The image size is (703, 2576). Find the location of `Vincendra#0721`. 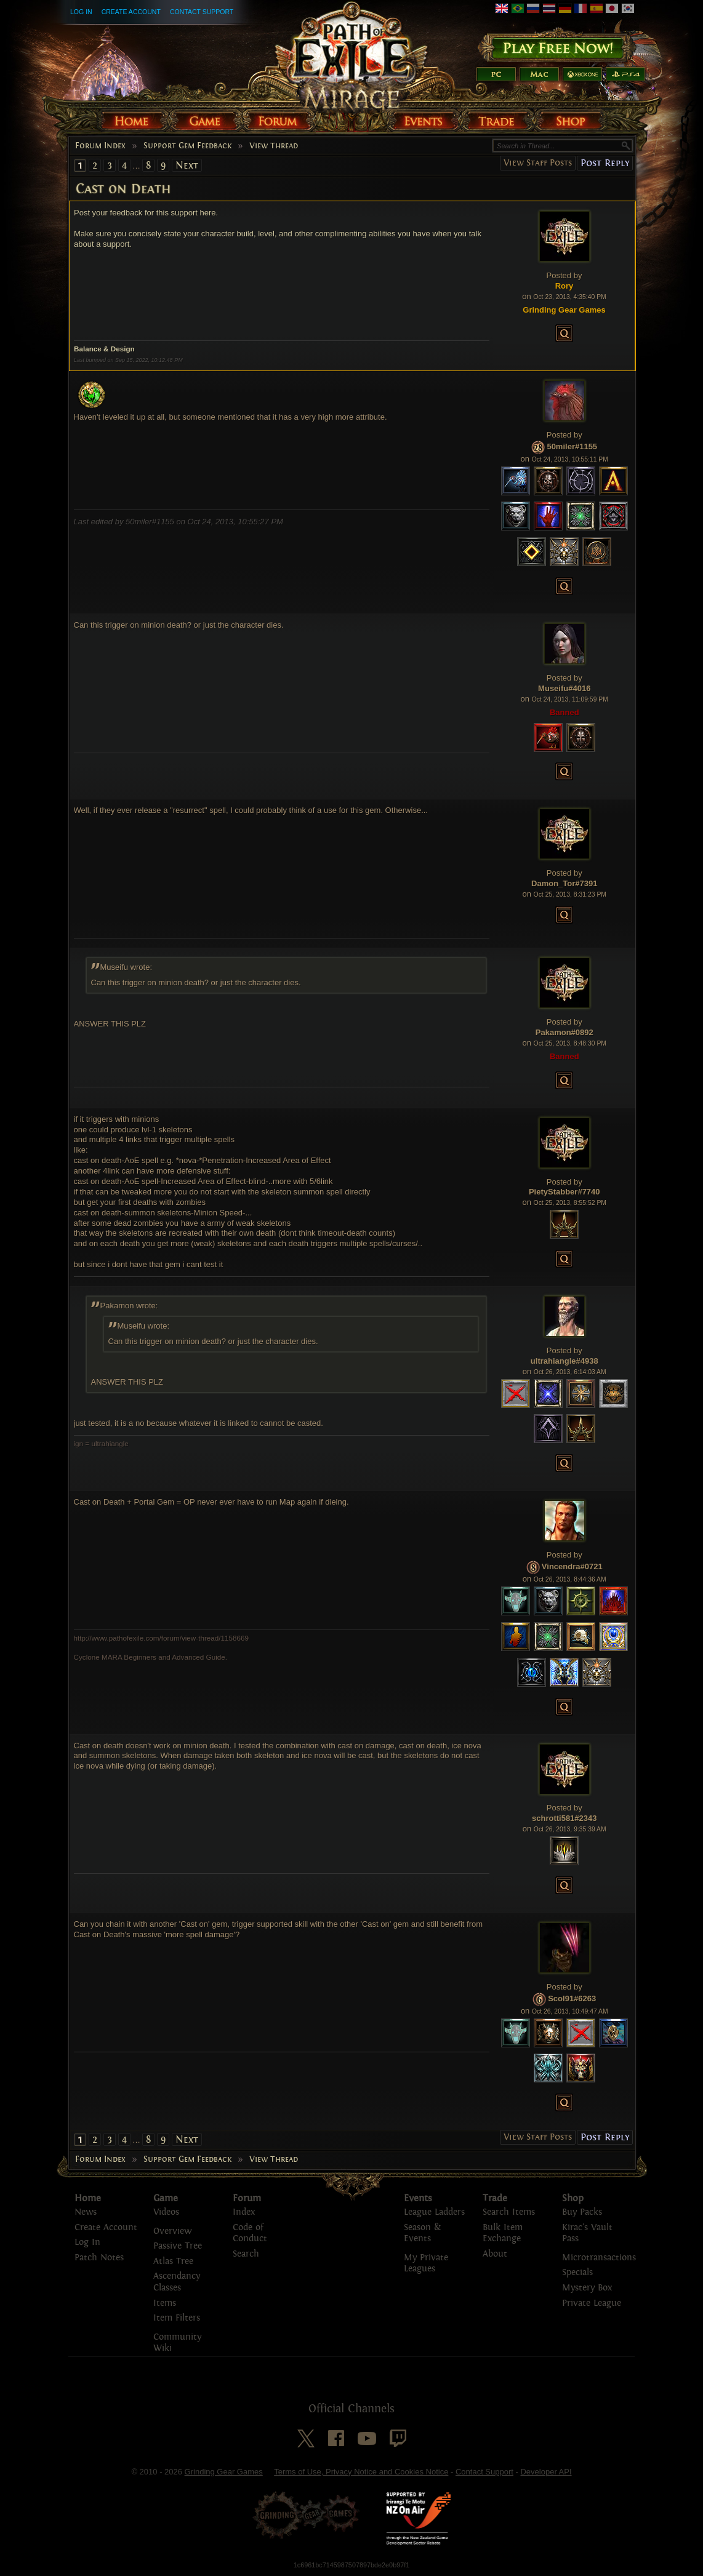

Vincendra#0721 is located at coordinates (572, 1566).